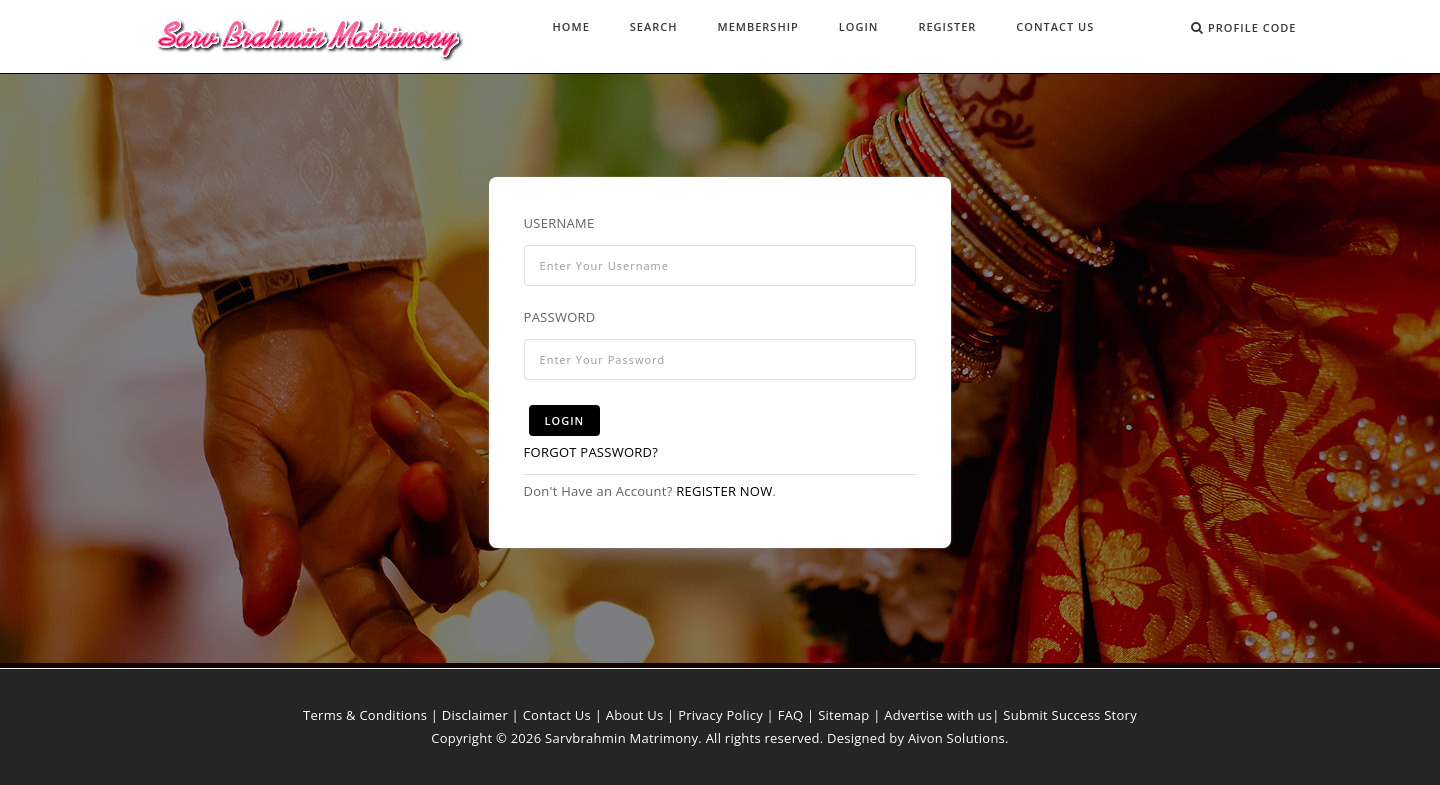 Image resolution: width=1440 pixels, height=785 pixels. I want to click on Submit Success Story, so click(1070, 715).